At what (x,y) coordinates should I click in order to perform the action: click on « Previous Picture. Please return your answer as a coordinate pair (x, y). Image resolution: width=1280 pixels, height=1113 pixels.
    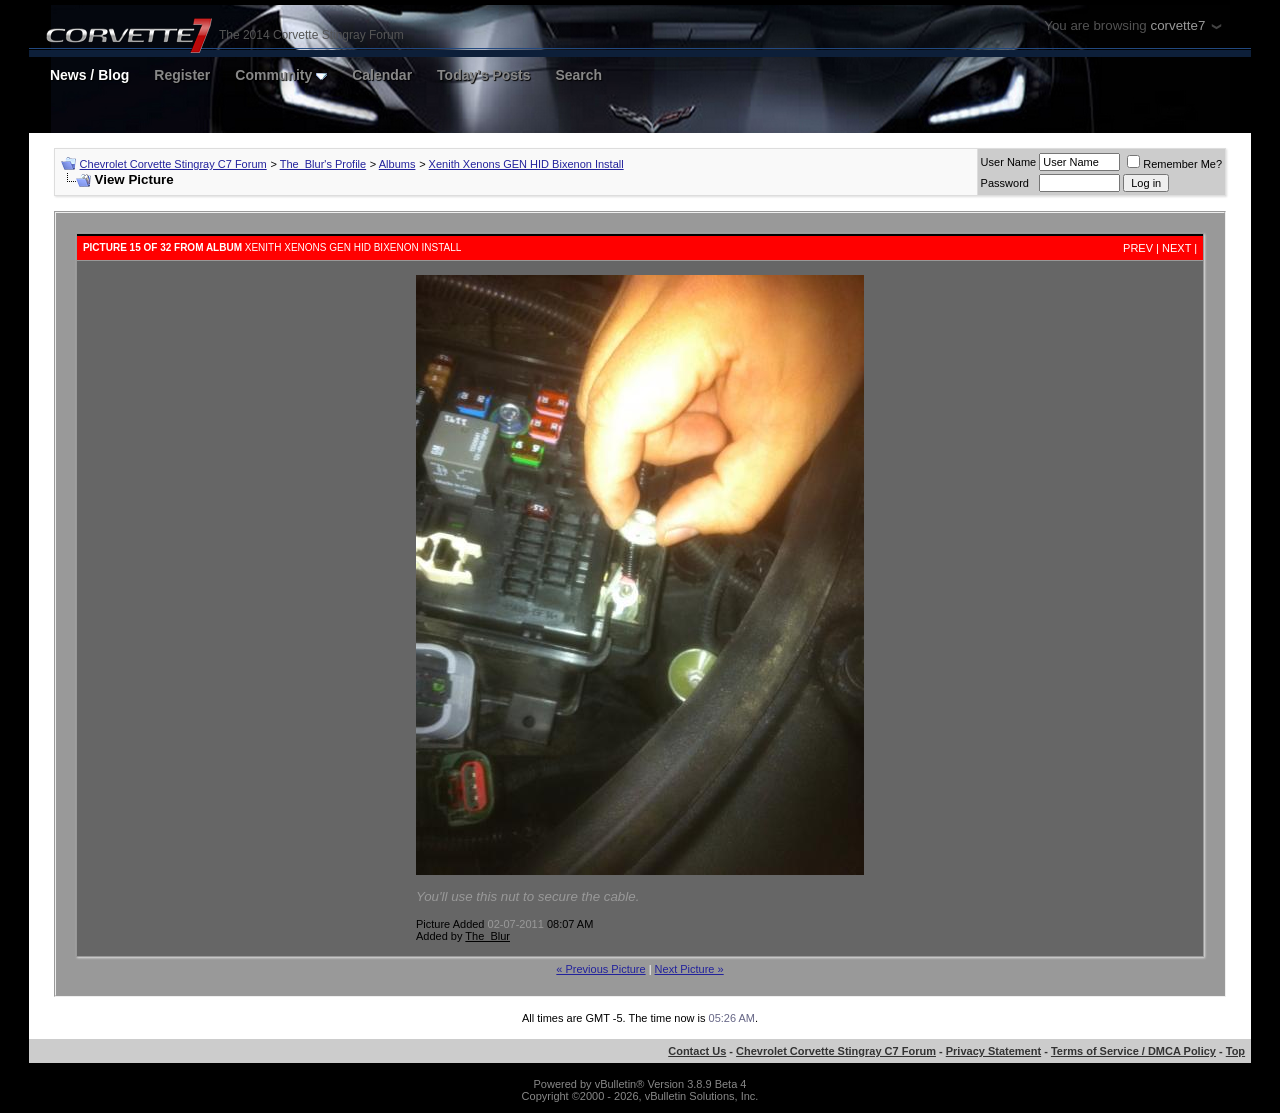
    Looking at the image, I should click on (600, 969).